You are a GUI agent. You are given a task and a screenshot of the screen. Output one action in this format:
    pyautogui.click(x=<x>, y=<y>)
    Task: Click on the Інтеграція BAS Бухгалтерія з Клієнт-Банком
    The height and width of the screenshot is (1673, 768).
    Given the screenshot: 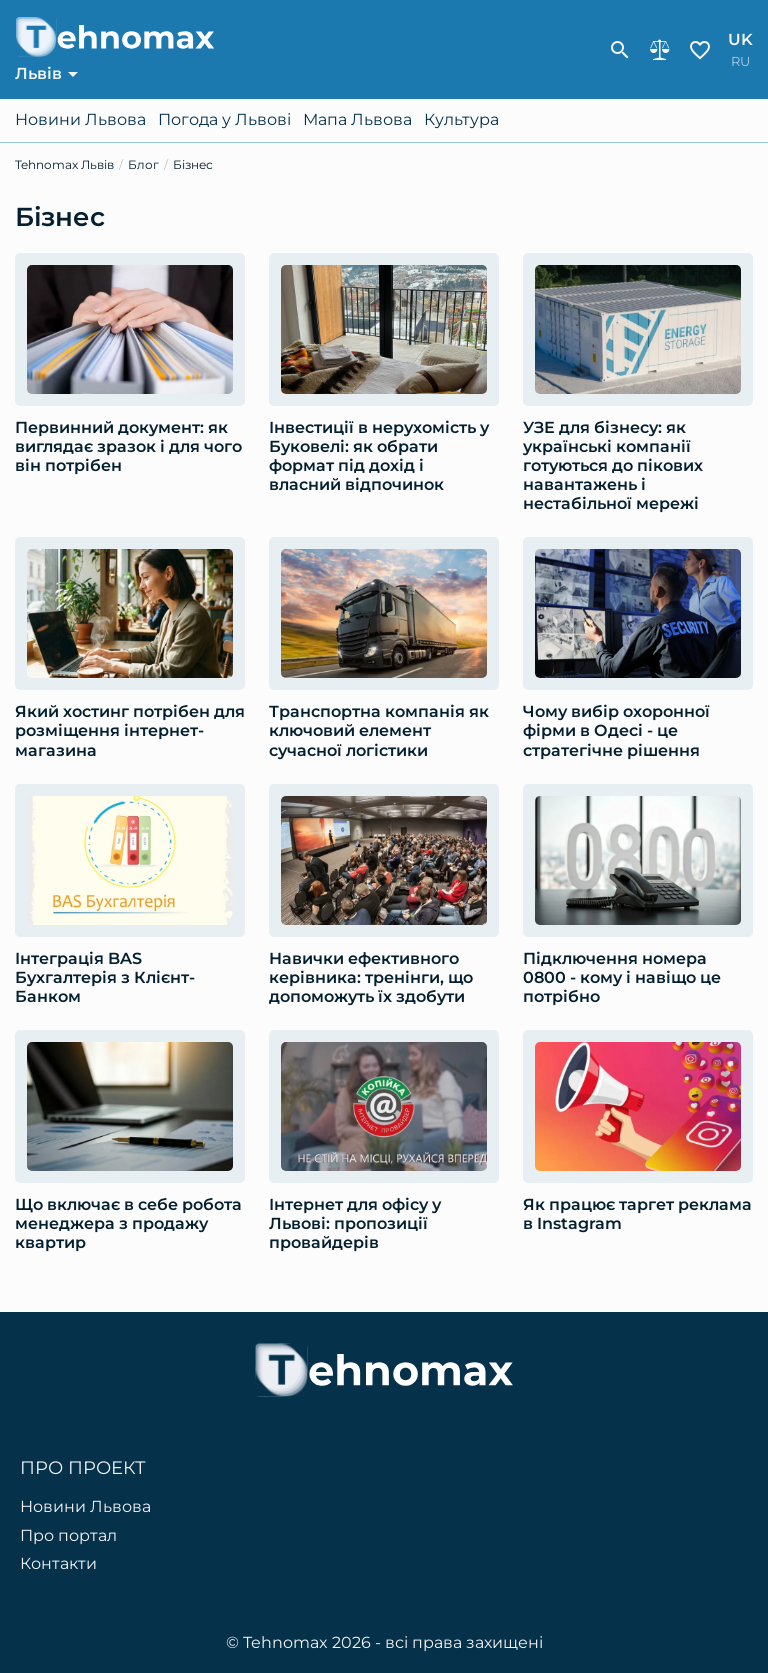 What is the action you would take?
    pyautogui.click(x=105, y=977)
    